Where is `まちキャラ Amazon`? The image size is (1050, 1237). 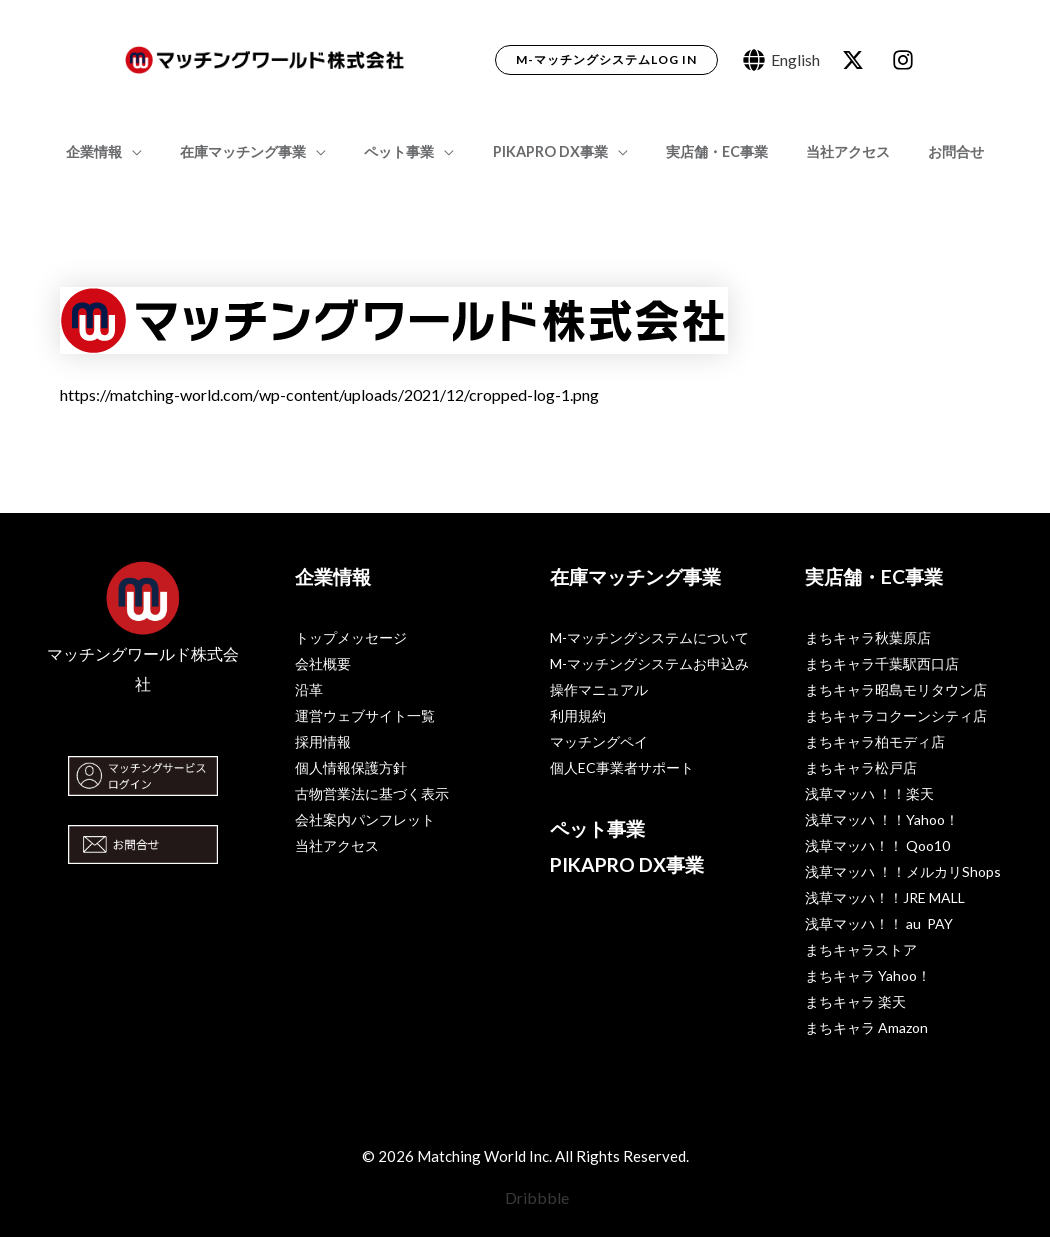
まちキャラ Amazon is located at coordinates (866, 1027).